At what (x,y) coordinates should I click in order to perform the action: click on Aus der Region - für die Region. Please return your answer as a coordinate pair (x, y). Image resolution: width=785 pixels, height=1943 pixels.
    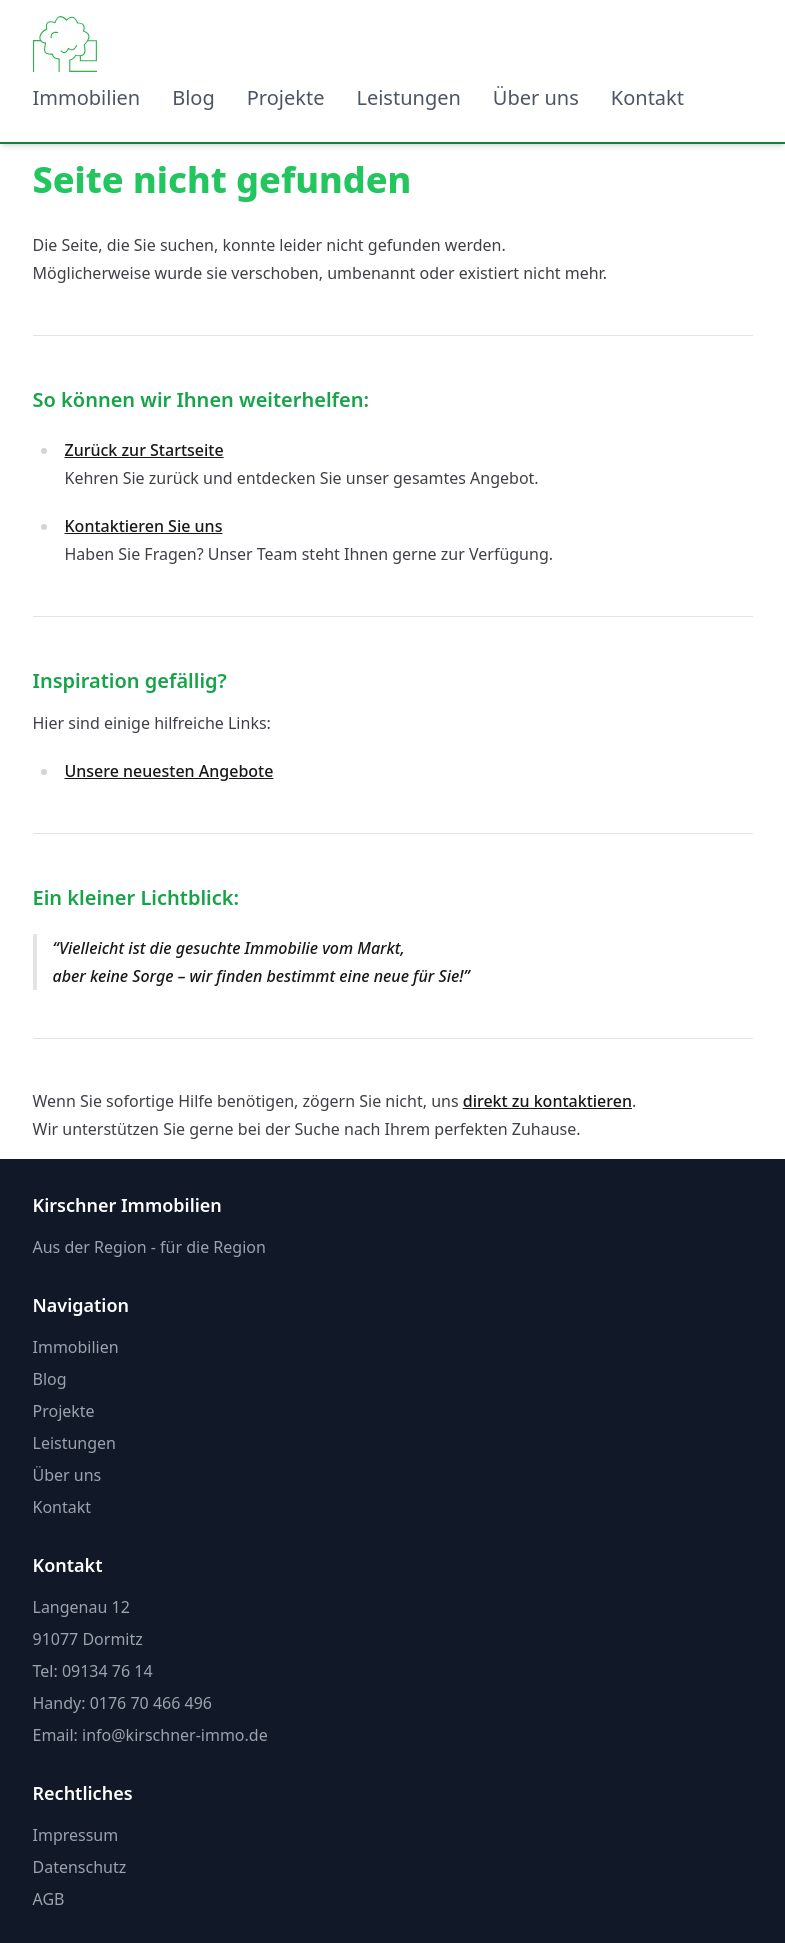
    Looking at the image, I should click on (149, 1247).